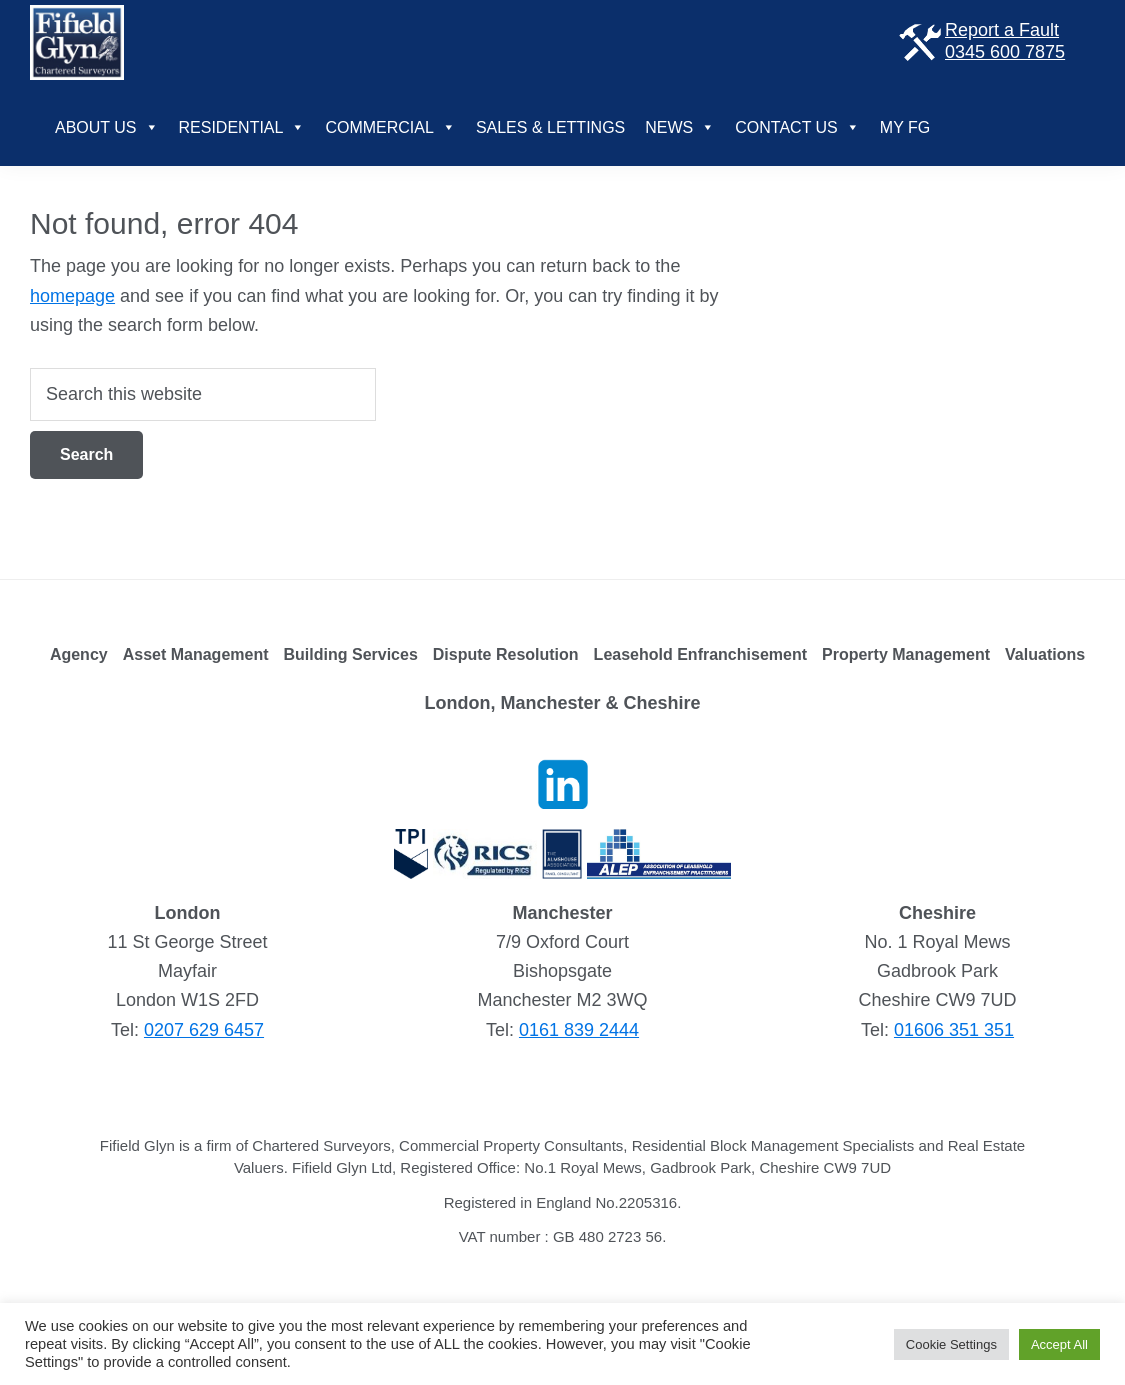  Describe the element at coordinates (980, 41) in the screenshot. I see `Report a Fault 0345 600 7875` at that location.